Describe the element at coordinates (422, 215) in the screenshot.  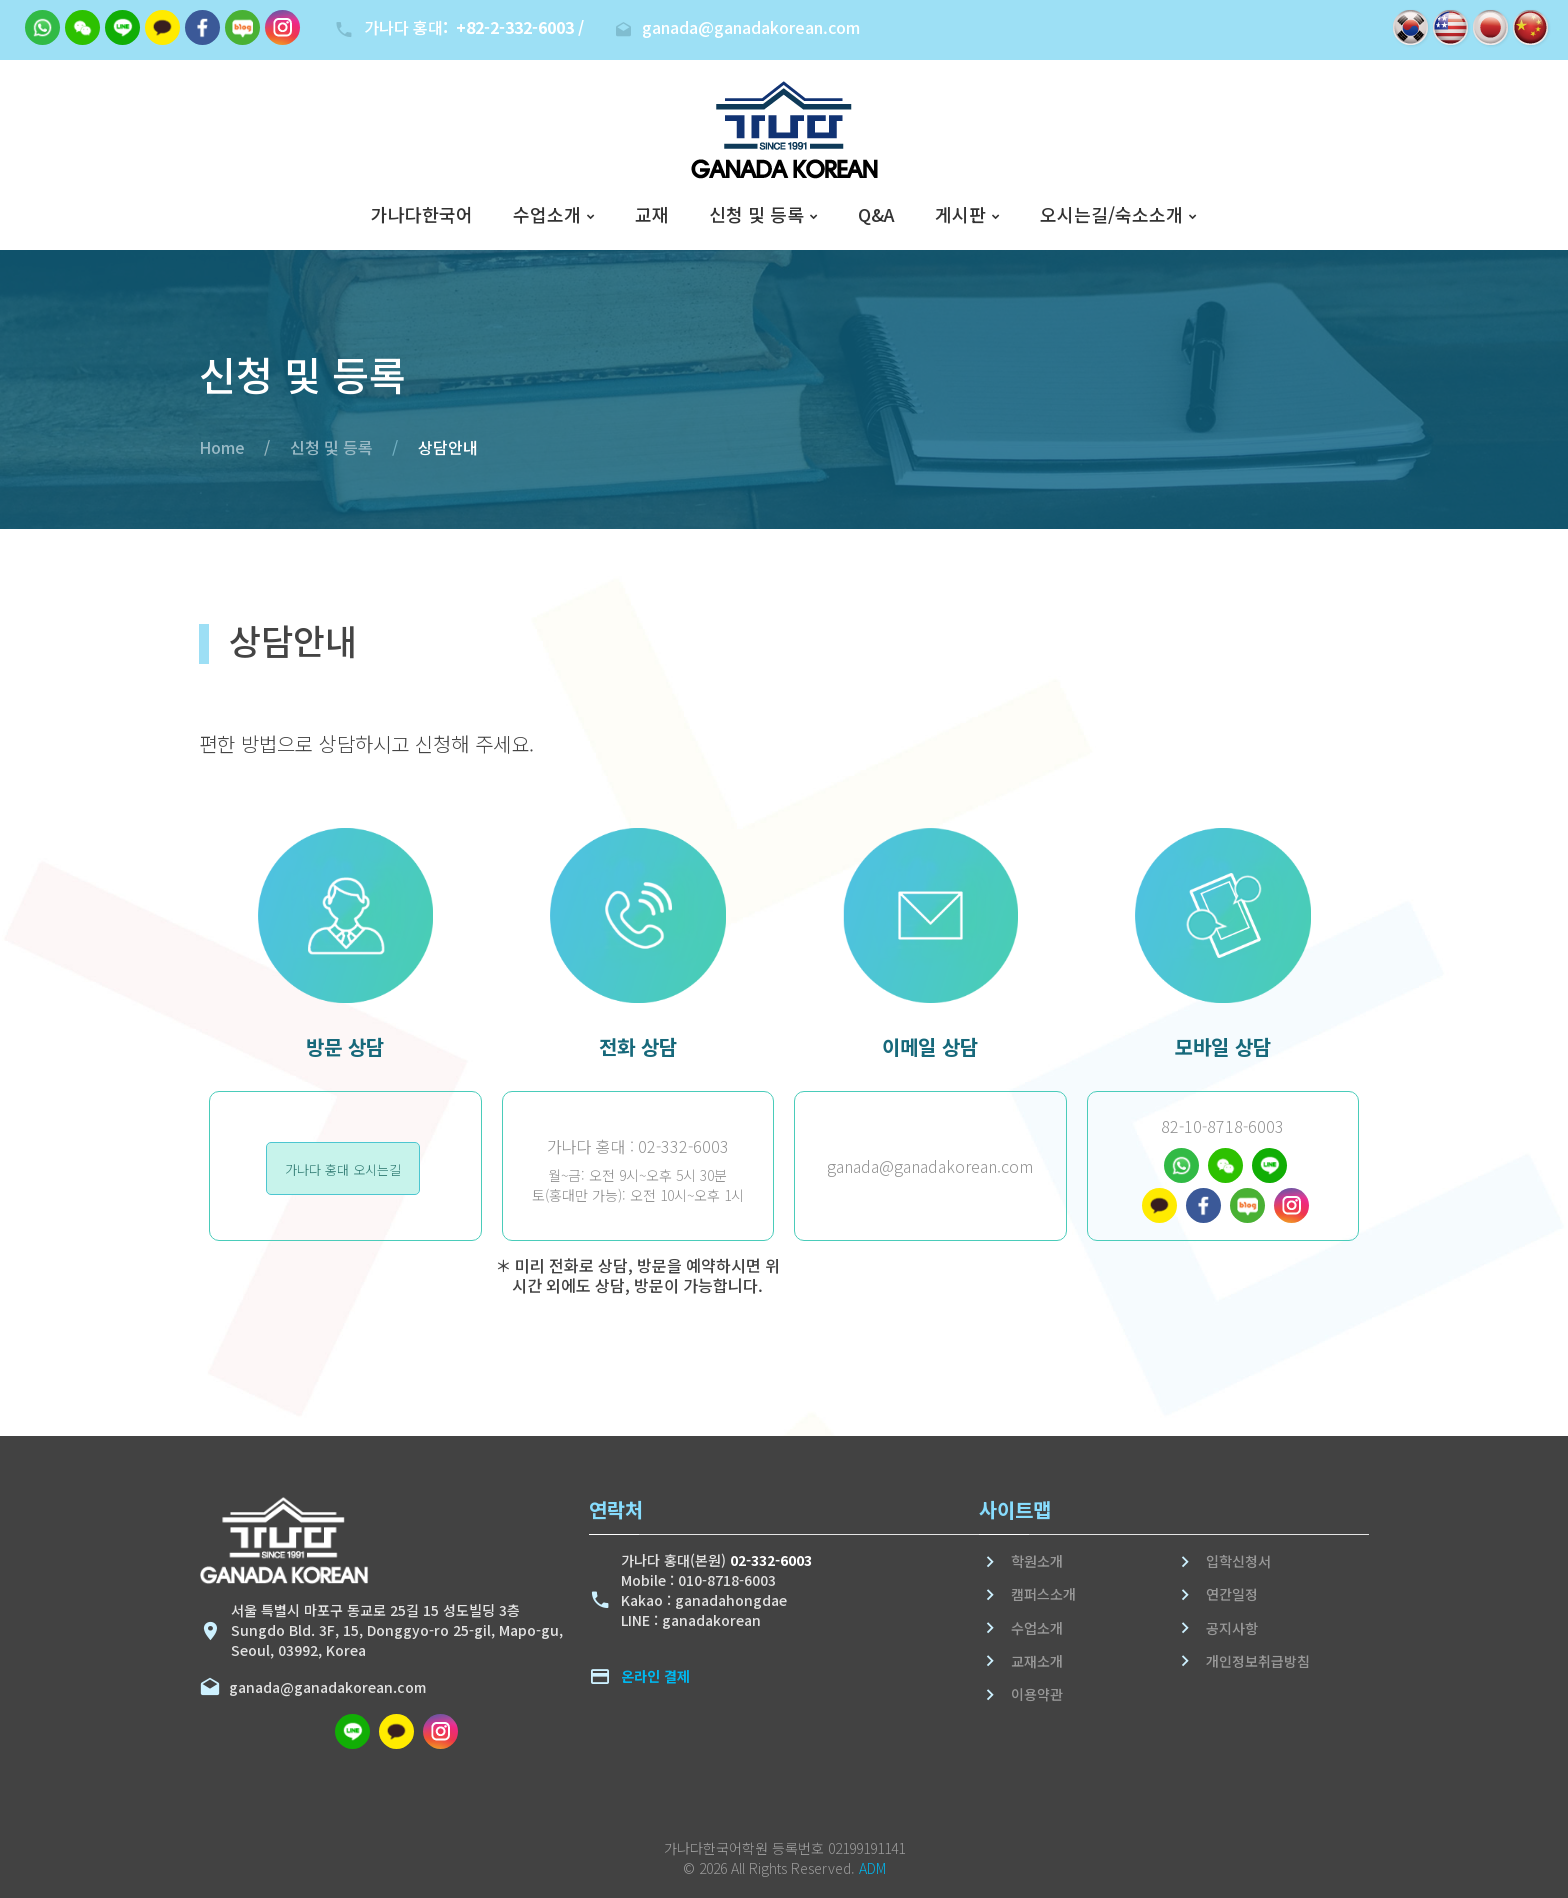
I see `가나다한국어` at that location.